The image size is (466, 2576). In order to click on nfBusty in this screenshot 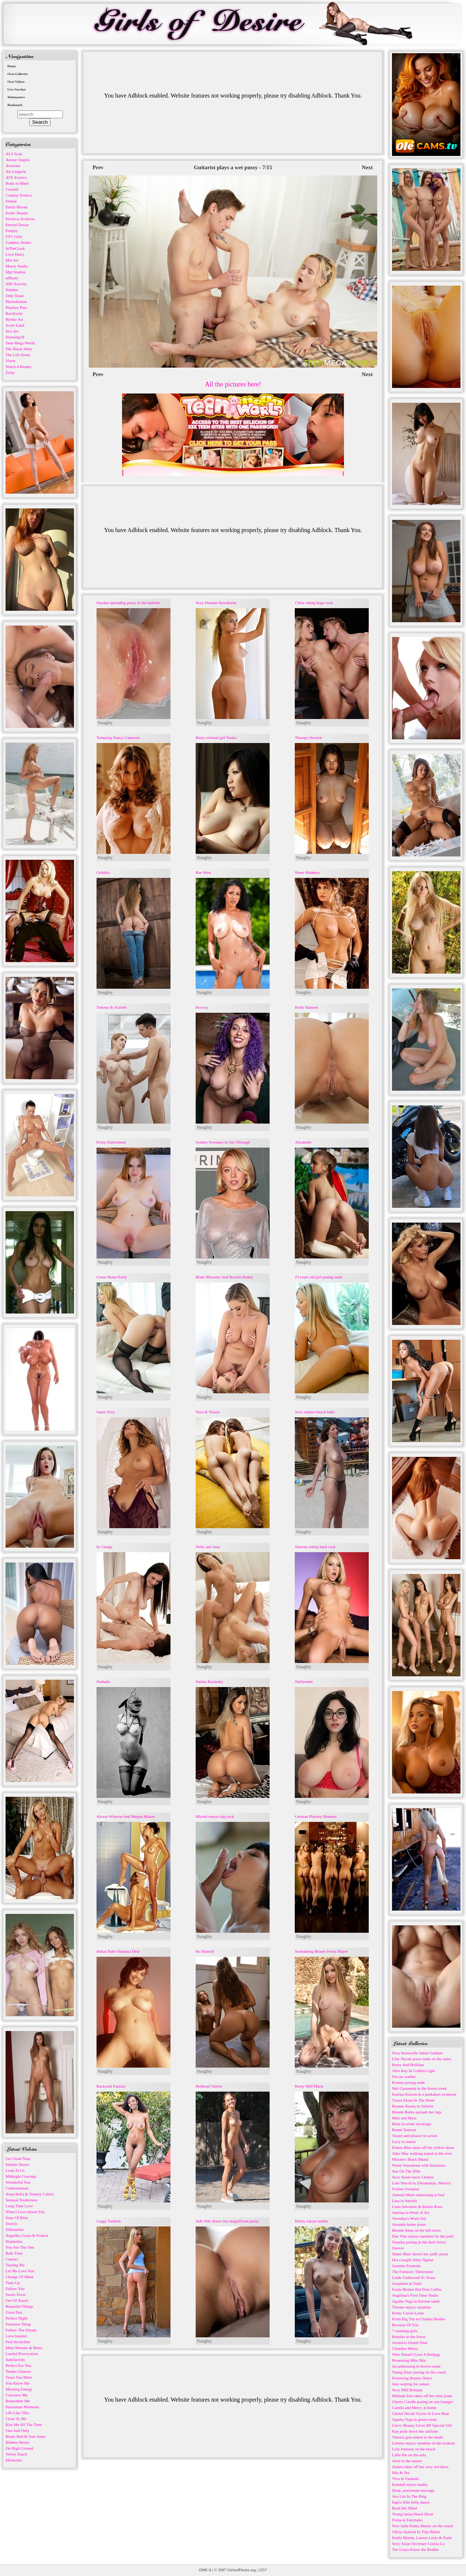, I will do `click(12, 278)`.